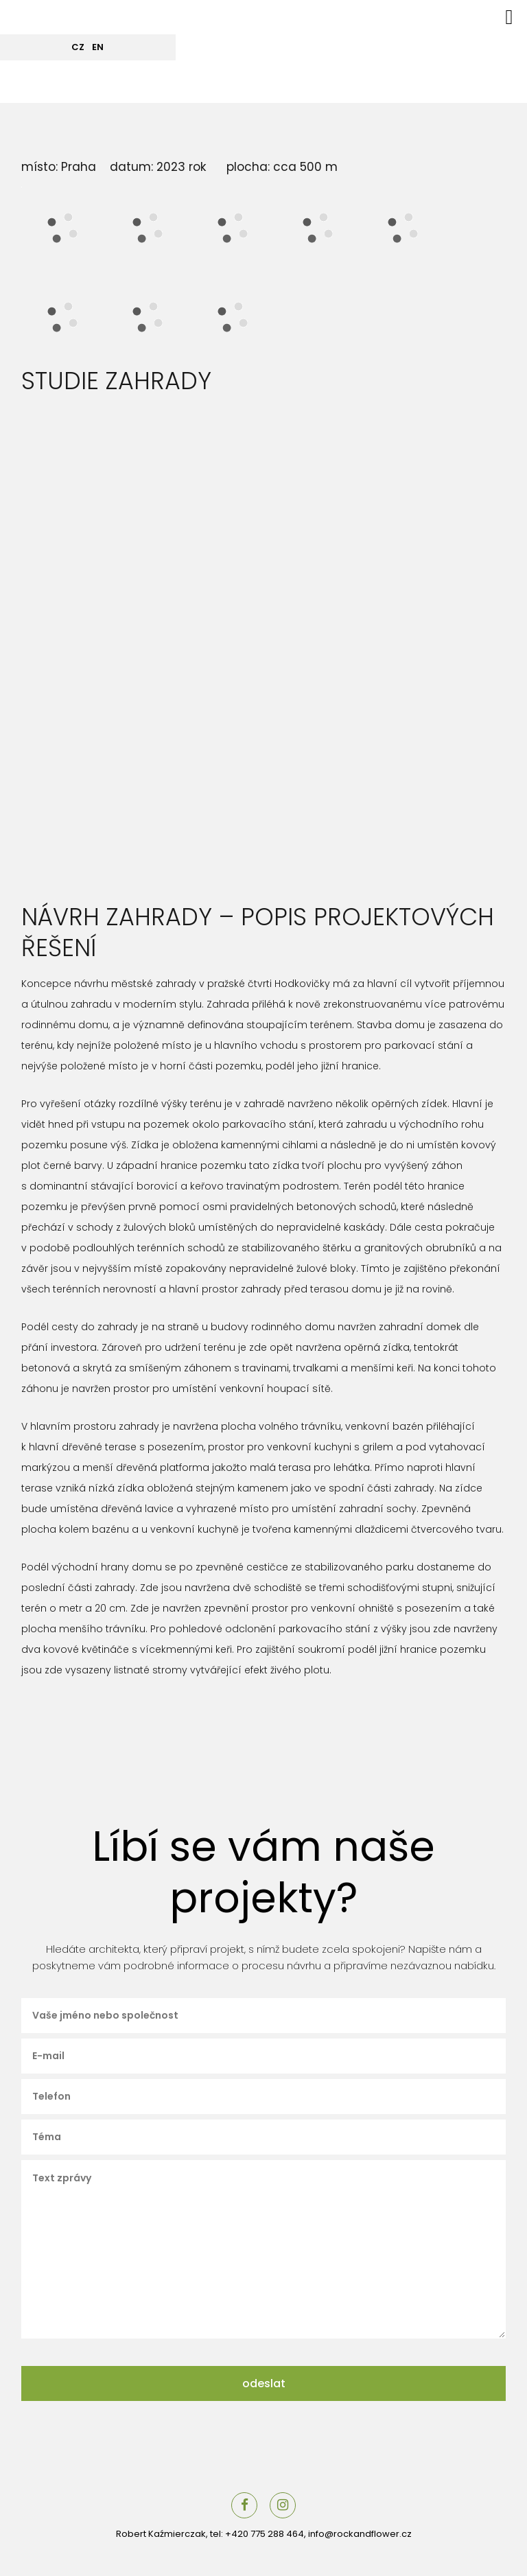 This screenshot has height=2576, width=527. I want to click on EN, so click(98, 47).